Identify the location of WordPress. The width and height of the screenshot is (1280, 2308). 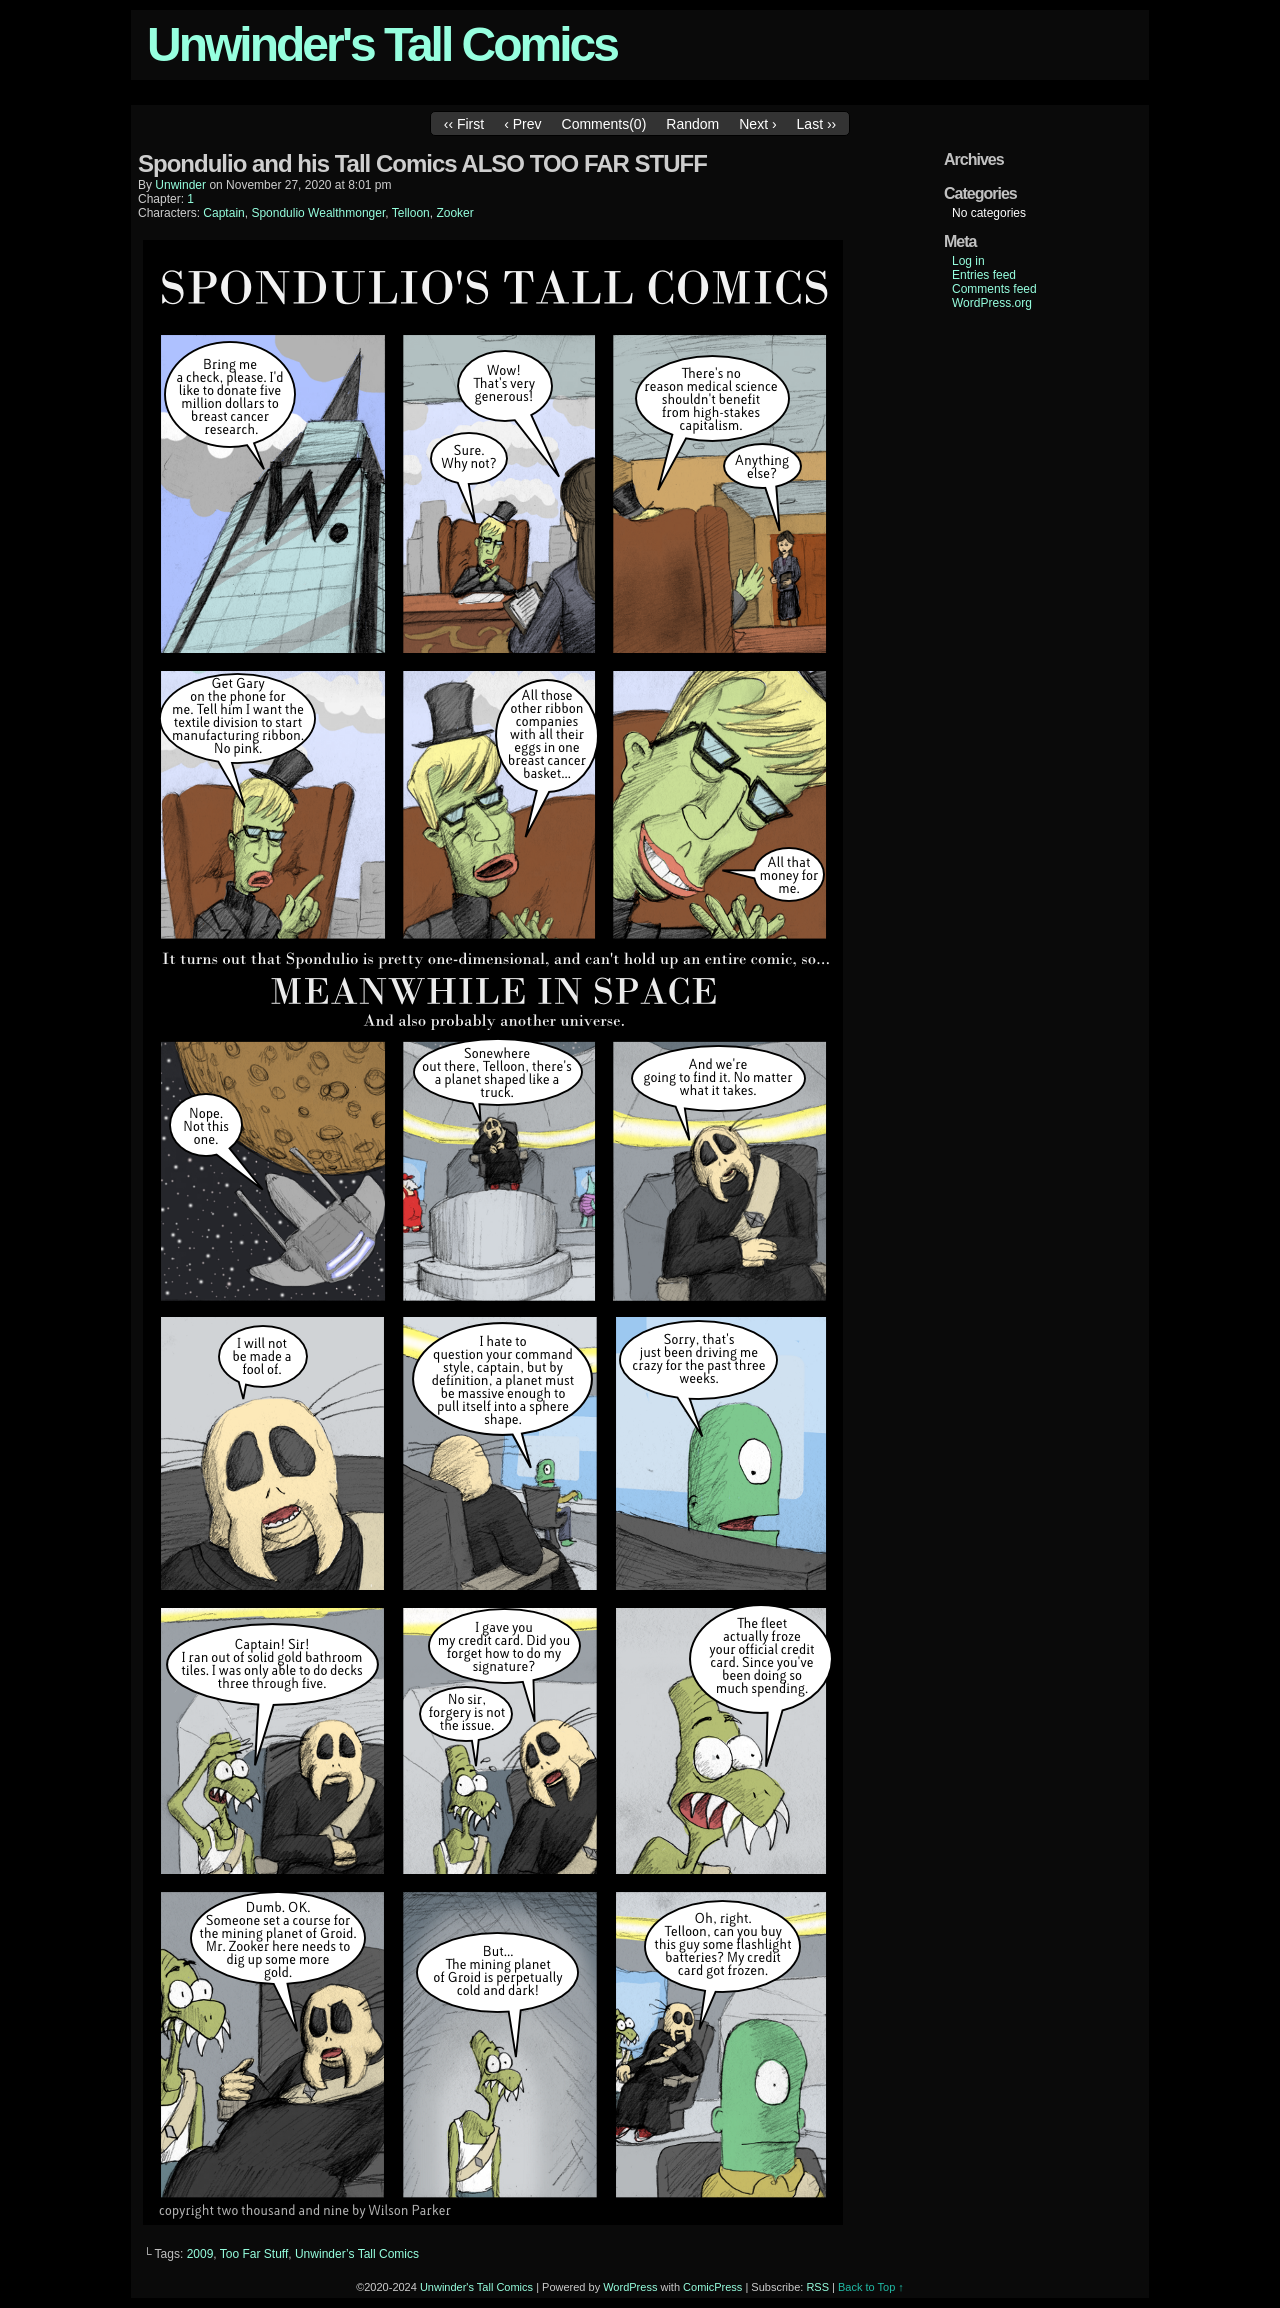
(630, 2287).